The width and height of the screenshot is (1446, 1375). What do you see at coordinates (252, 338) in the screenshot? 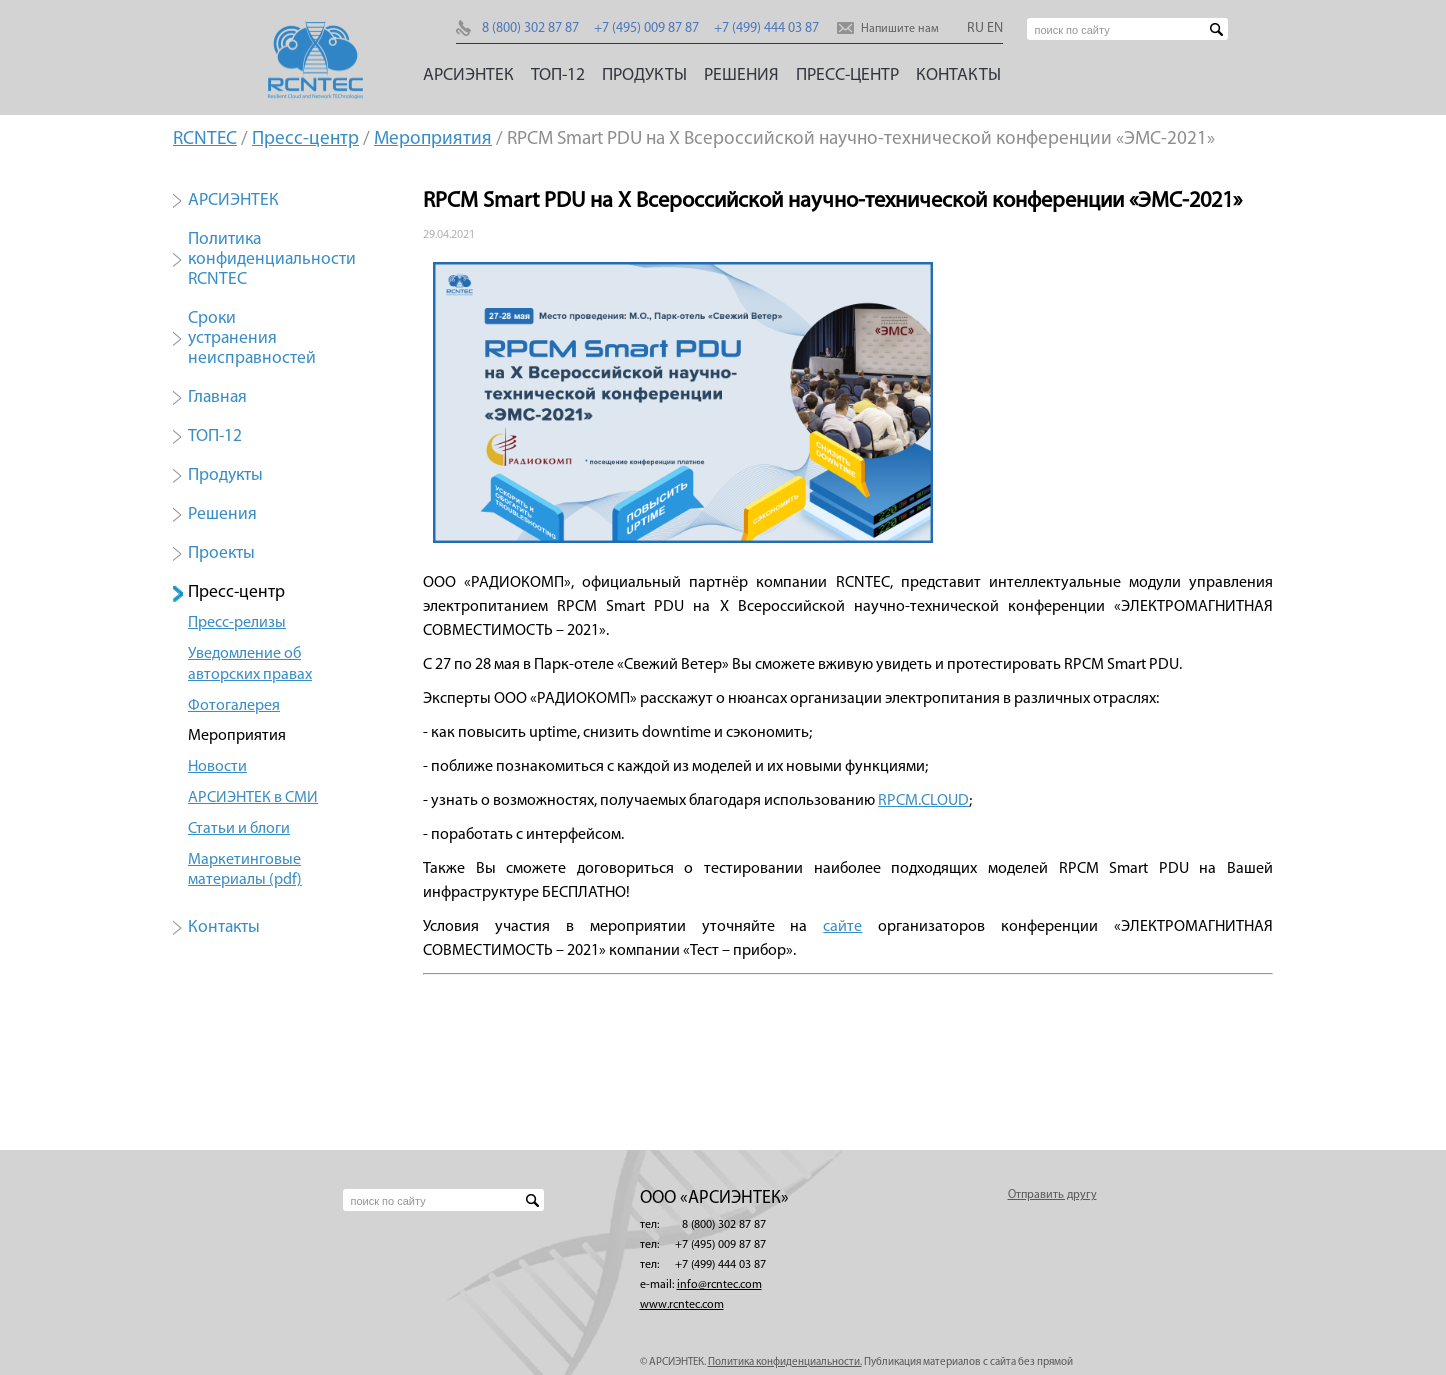
I see `Сроки устранения неисправностей` at bounding box center [252, 338].